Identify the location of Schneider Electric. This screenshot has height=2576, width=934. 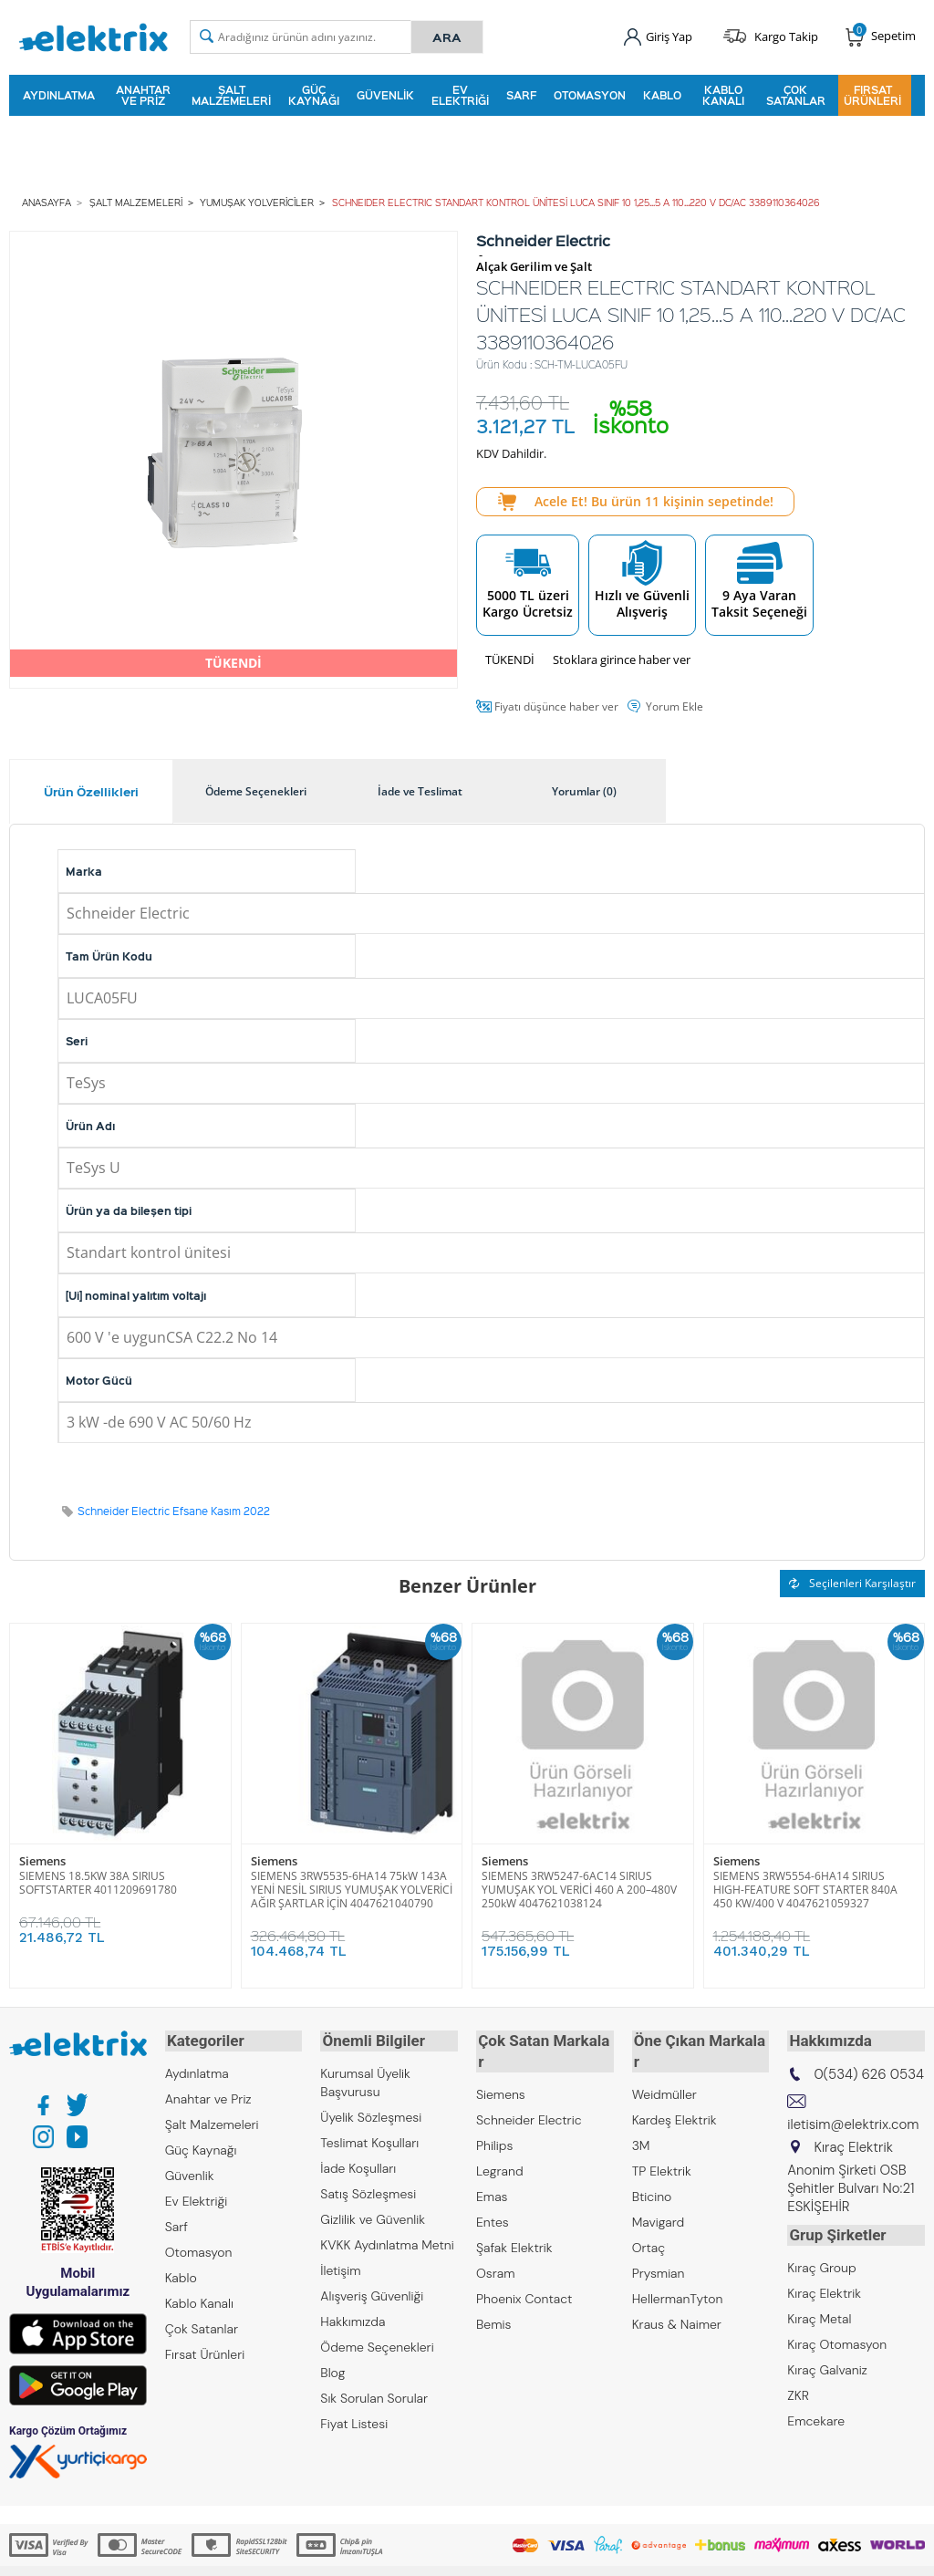
(529, 2094).